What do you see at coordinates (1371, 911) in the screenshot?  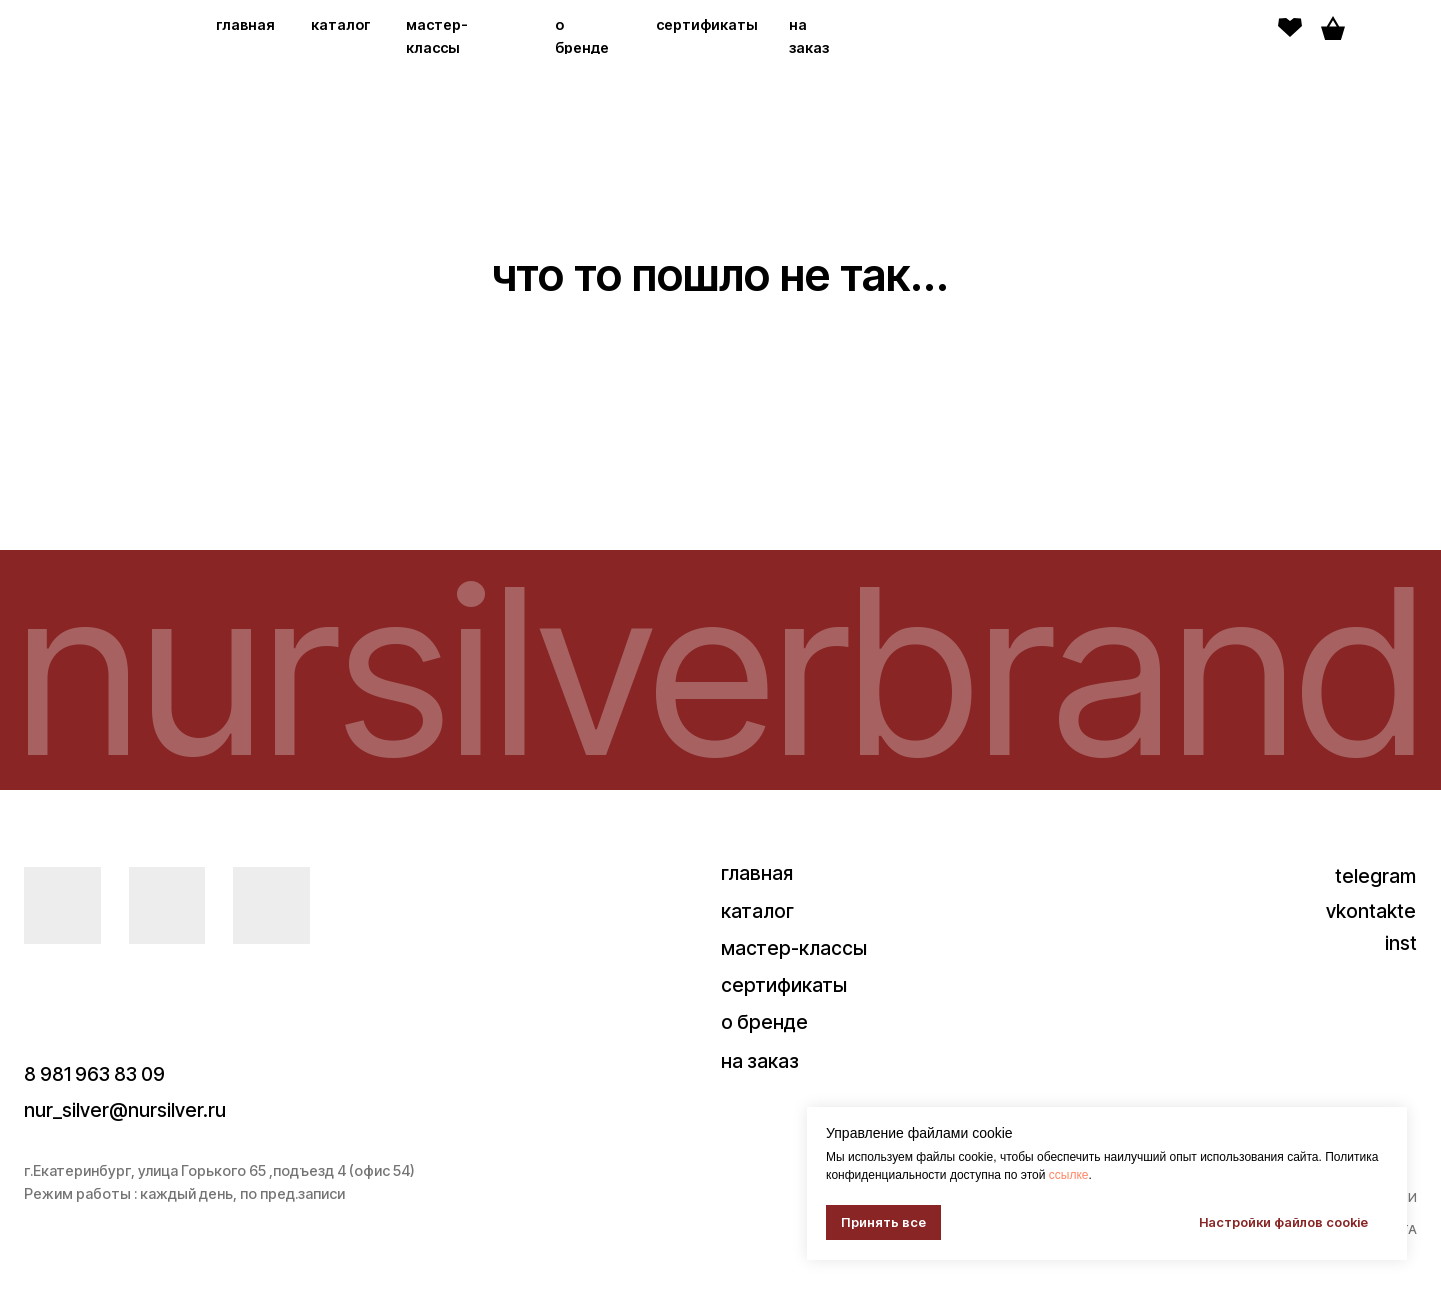 I see `vkontakte` at bounding box center [1371, 911].